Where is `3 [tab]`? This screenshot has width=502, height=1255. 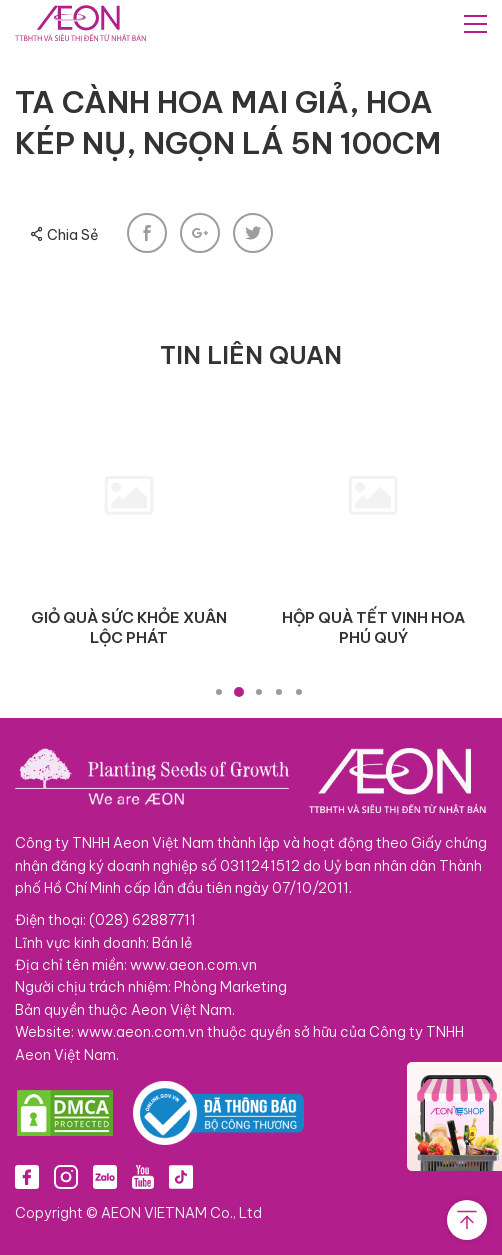 3 [tab] is located at coordinates (259, 692).